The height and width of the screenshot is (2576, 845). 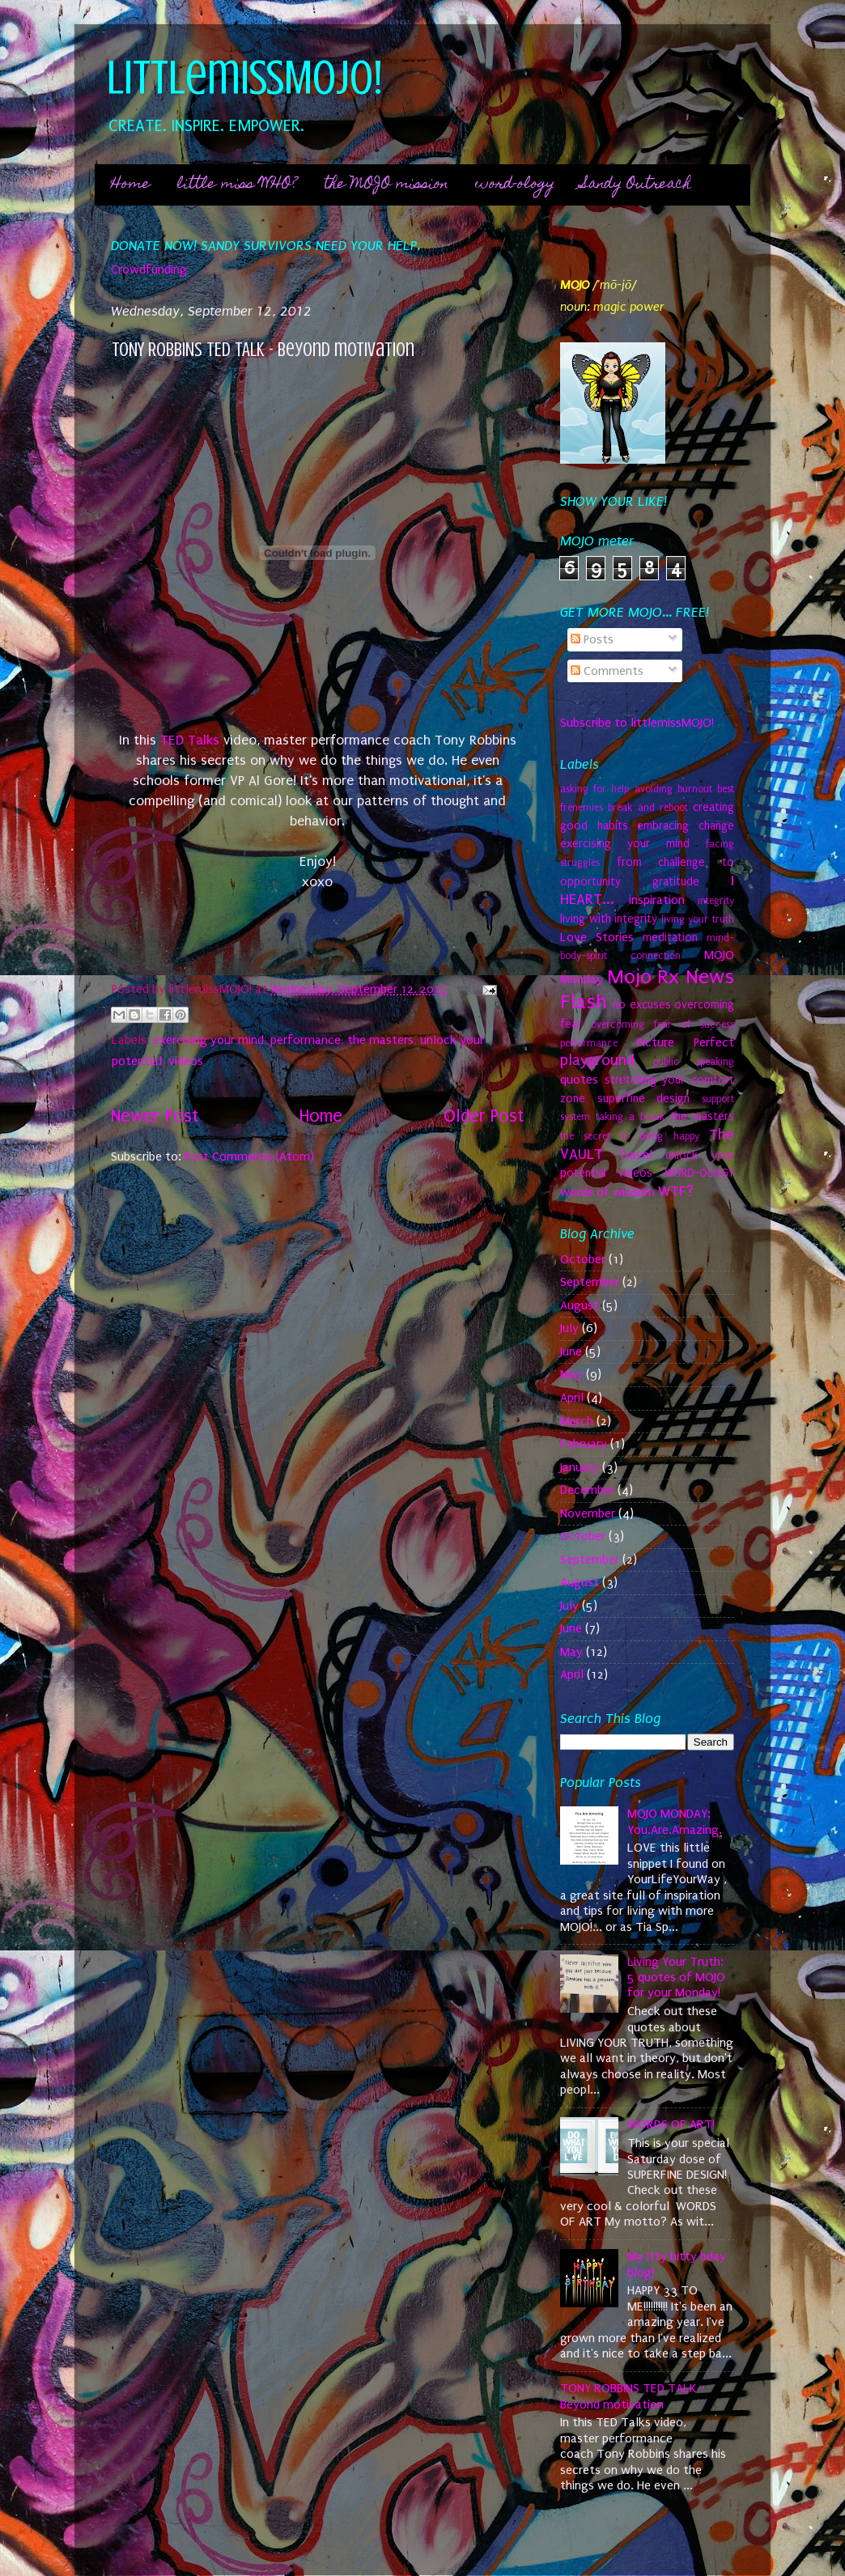 What do you see at coordinates (676, 1191) in the screenshot?
I see `WTF?` at bounding box center [676, 1191].